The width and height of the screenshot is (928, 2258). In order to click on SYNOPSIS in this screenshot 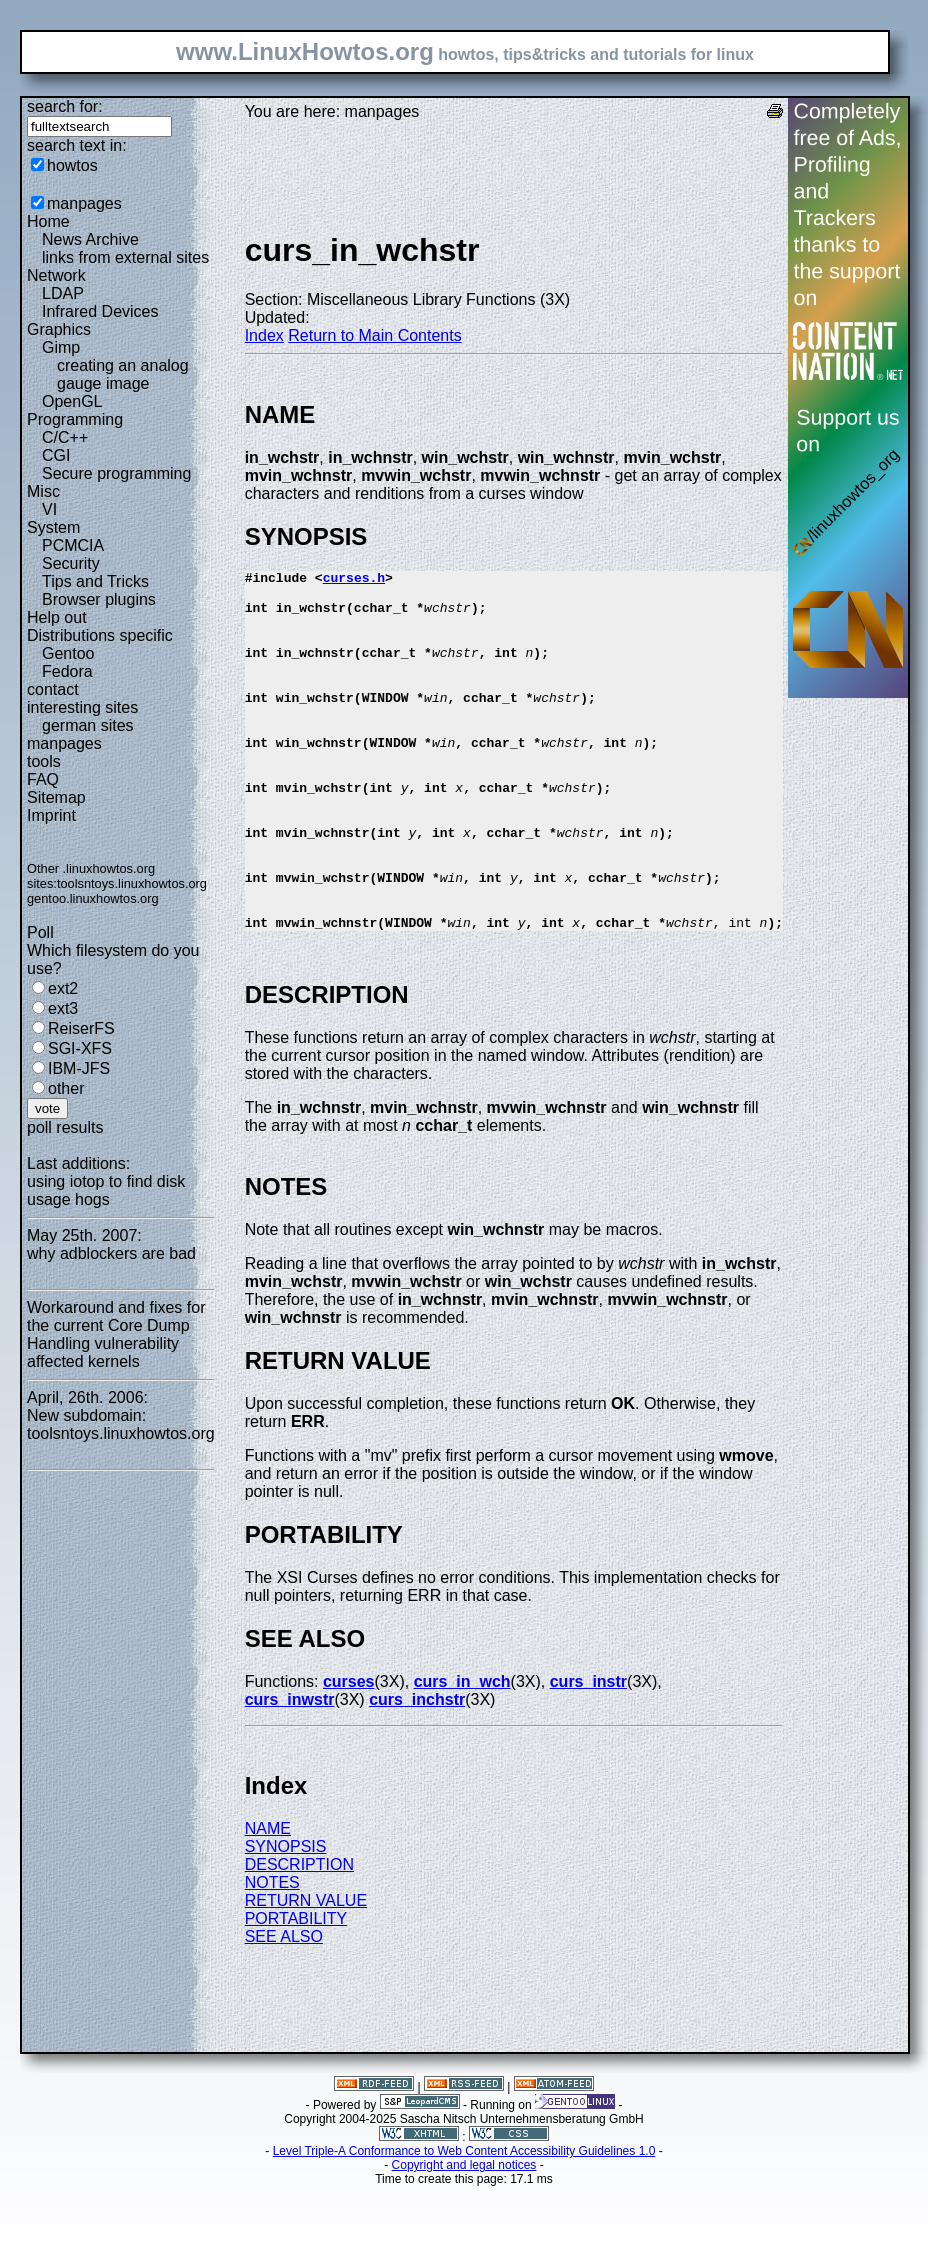, I will do `click(286, 1918)`.